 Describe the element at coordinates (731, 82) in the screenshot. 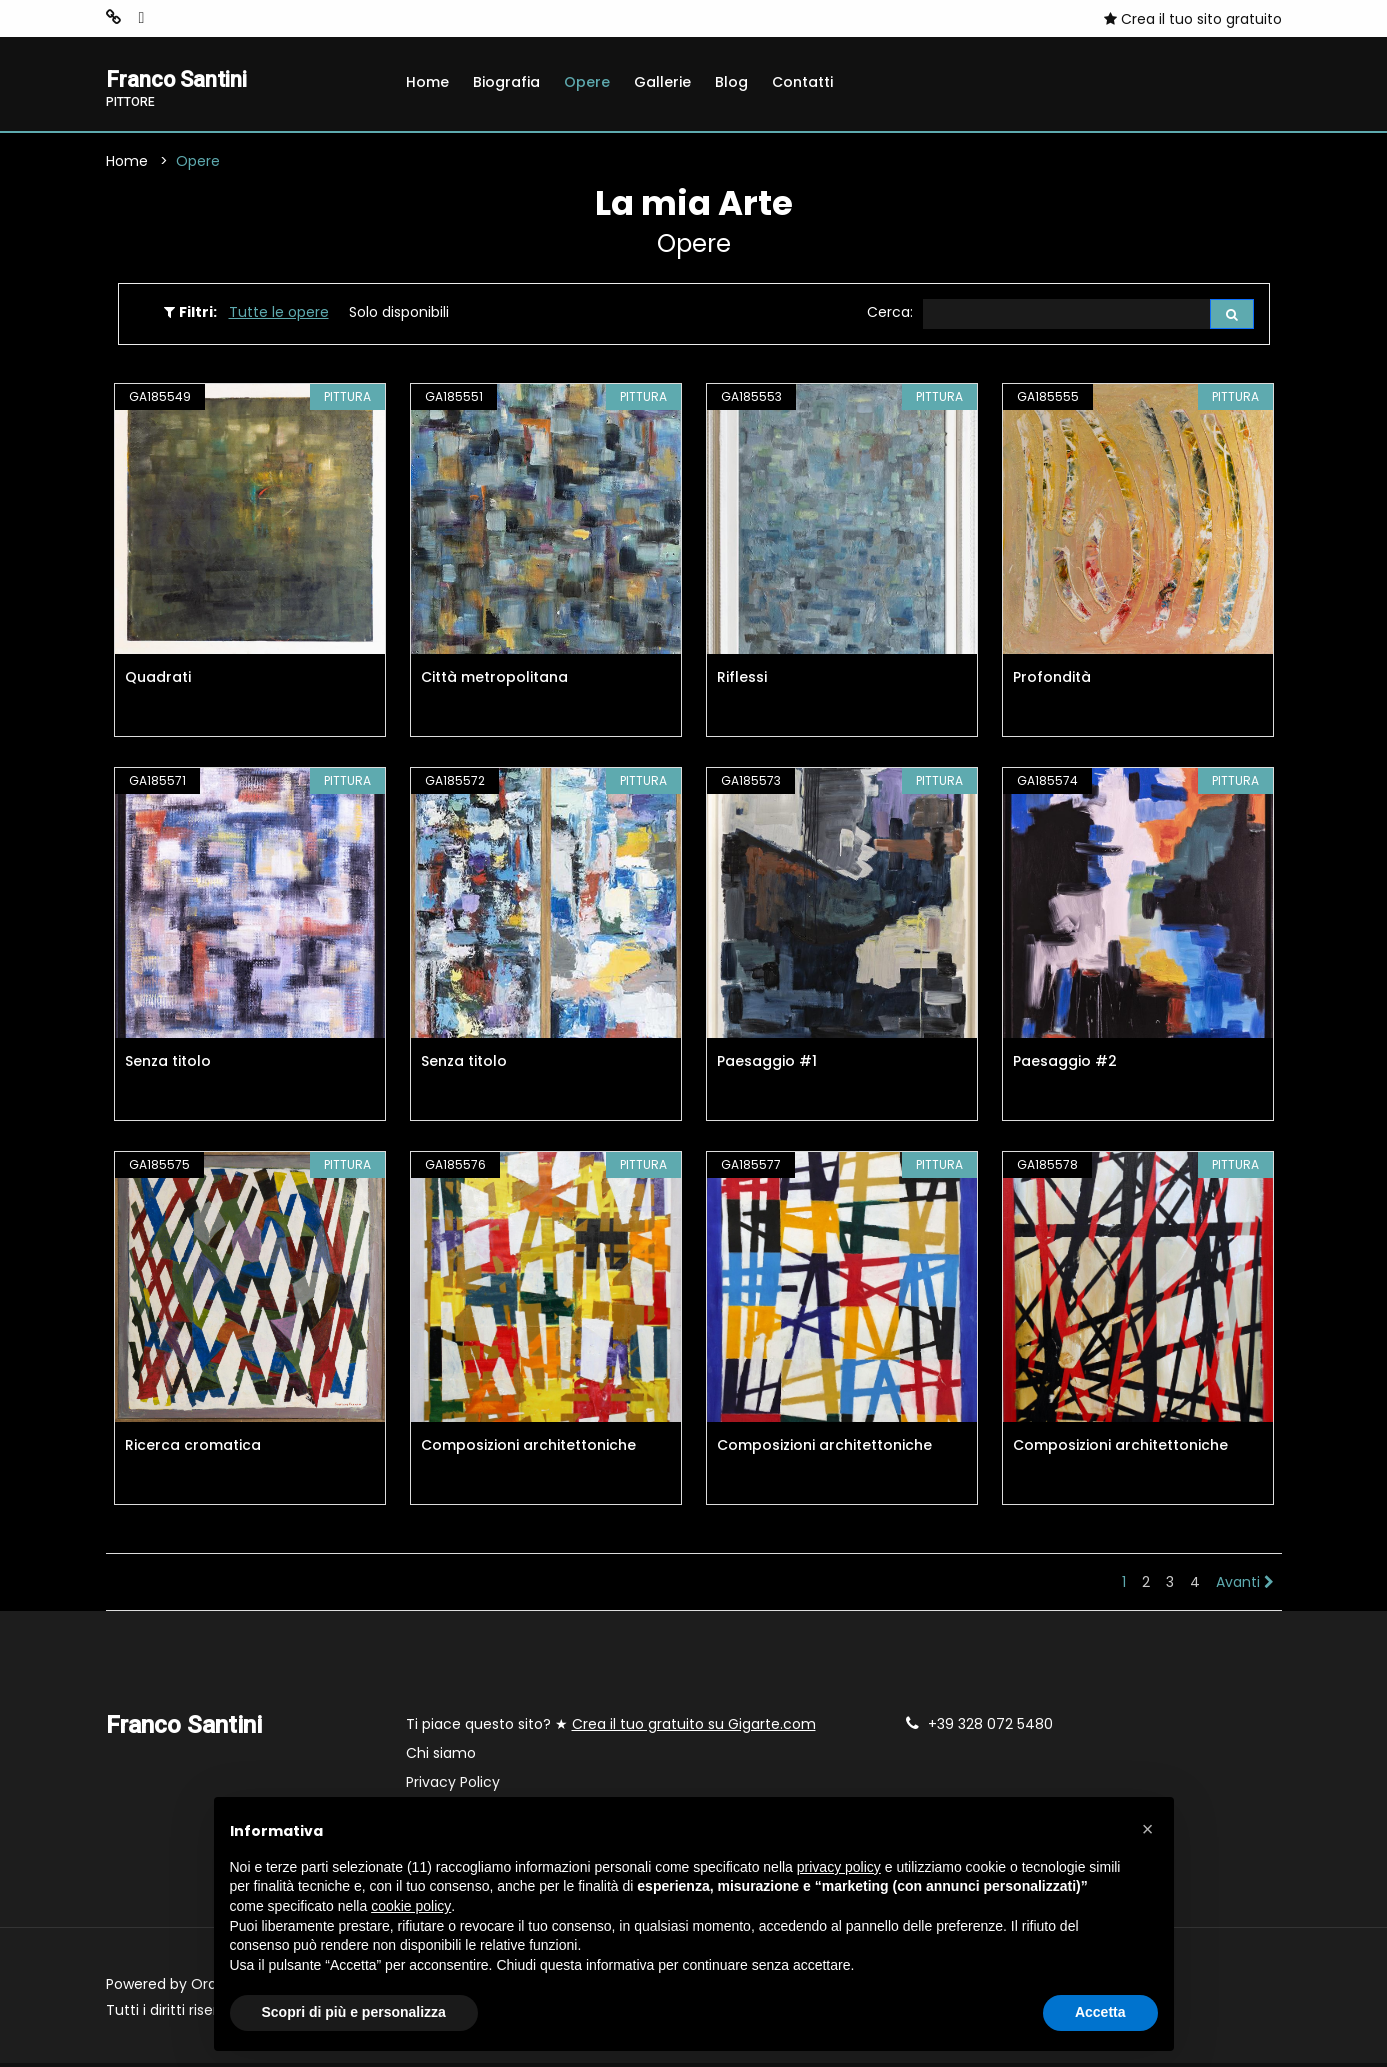

I see `Blog` at that location.